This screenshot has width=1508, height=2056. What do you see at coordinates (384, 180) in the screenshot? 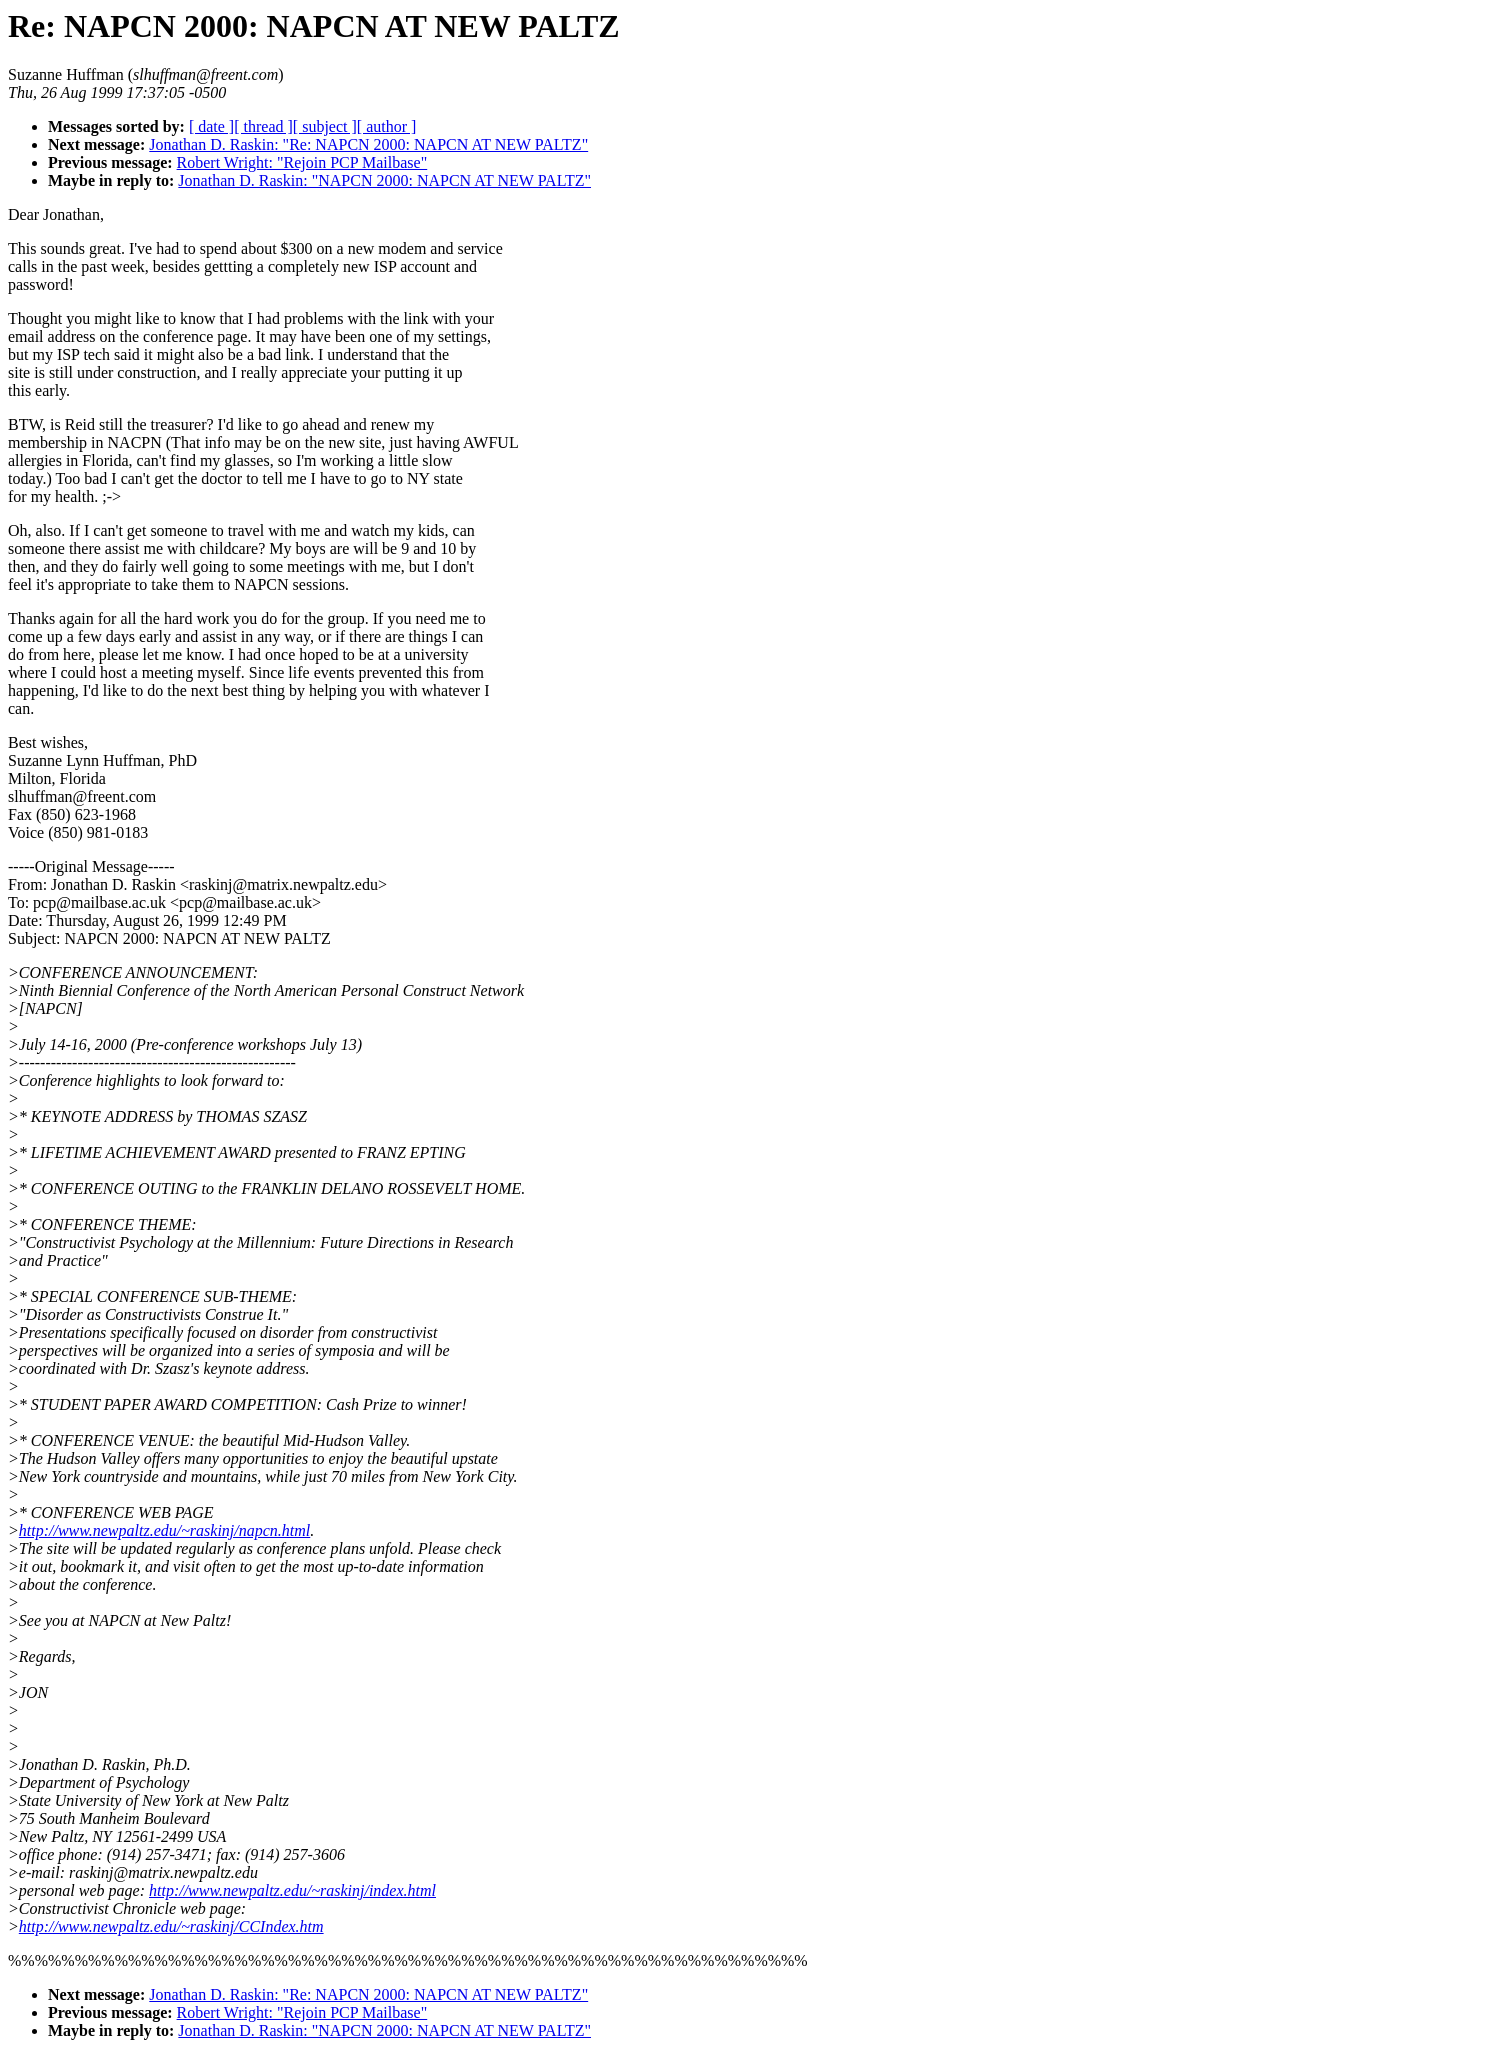
I see `Jonathan D. Raskin: "NAPCN 2000: NAPCN AT NEW PALTZ"` at bounding box center [384, 180].